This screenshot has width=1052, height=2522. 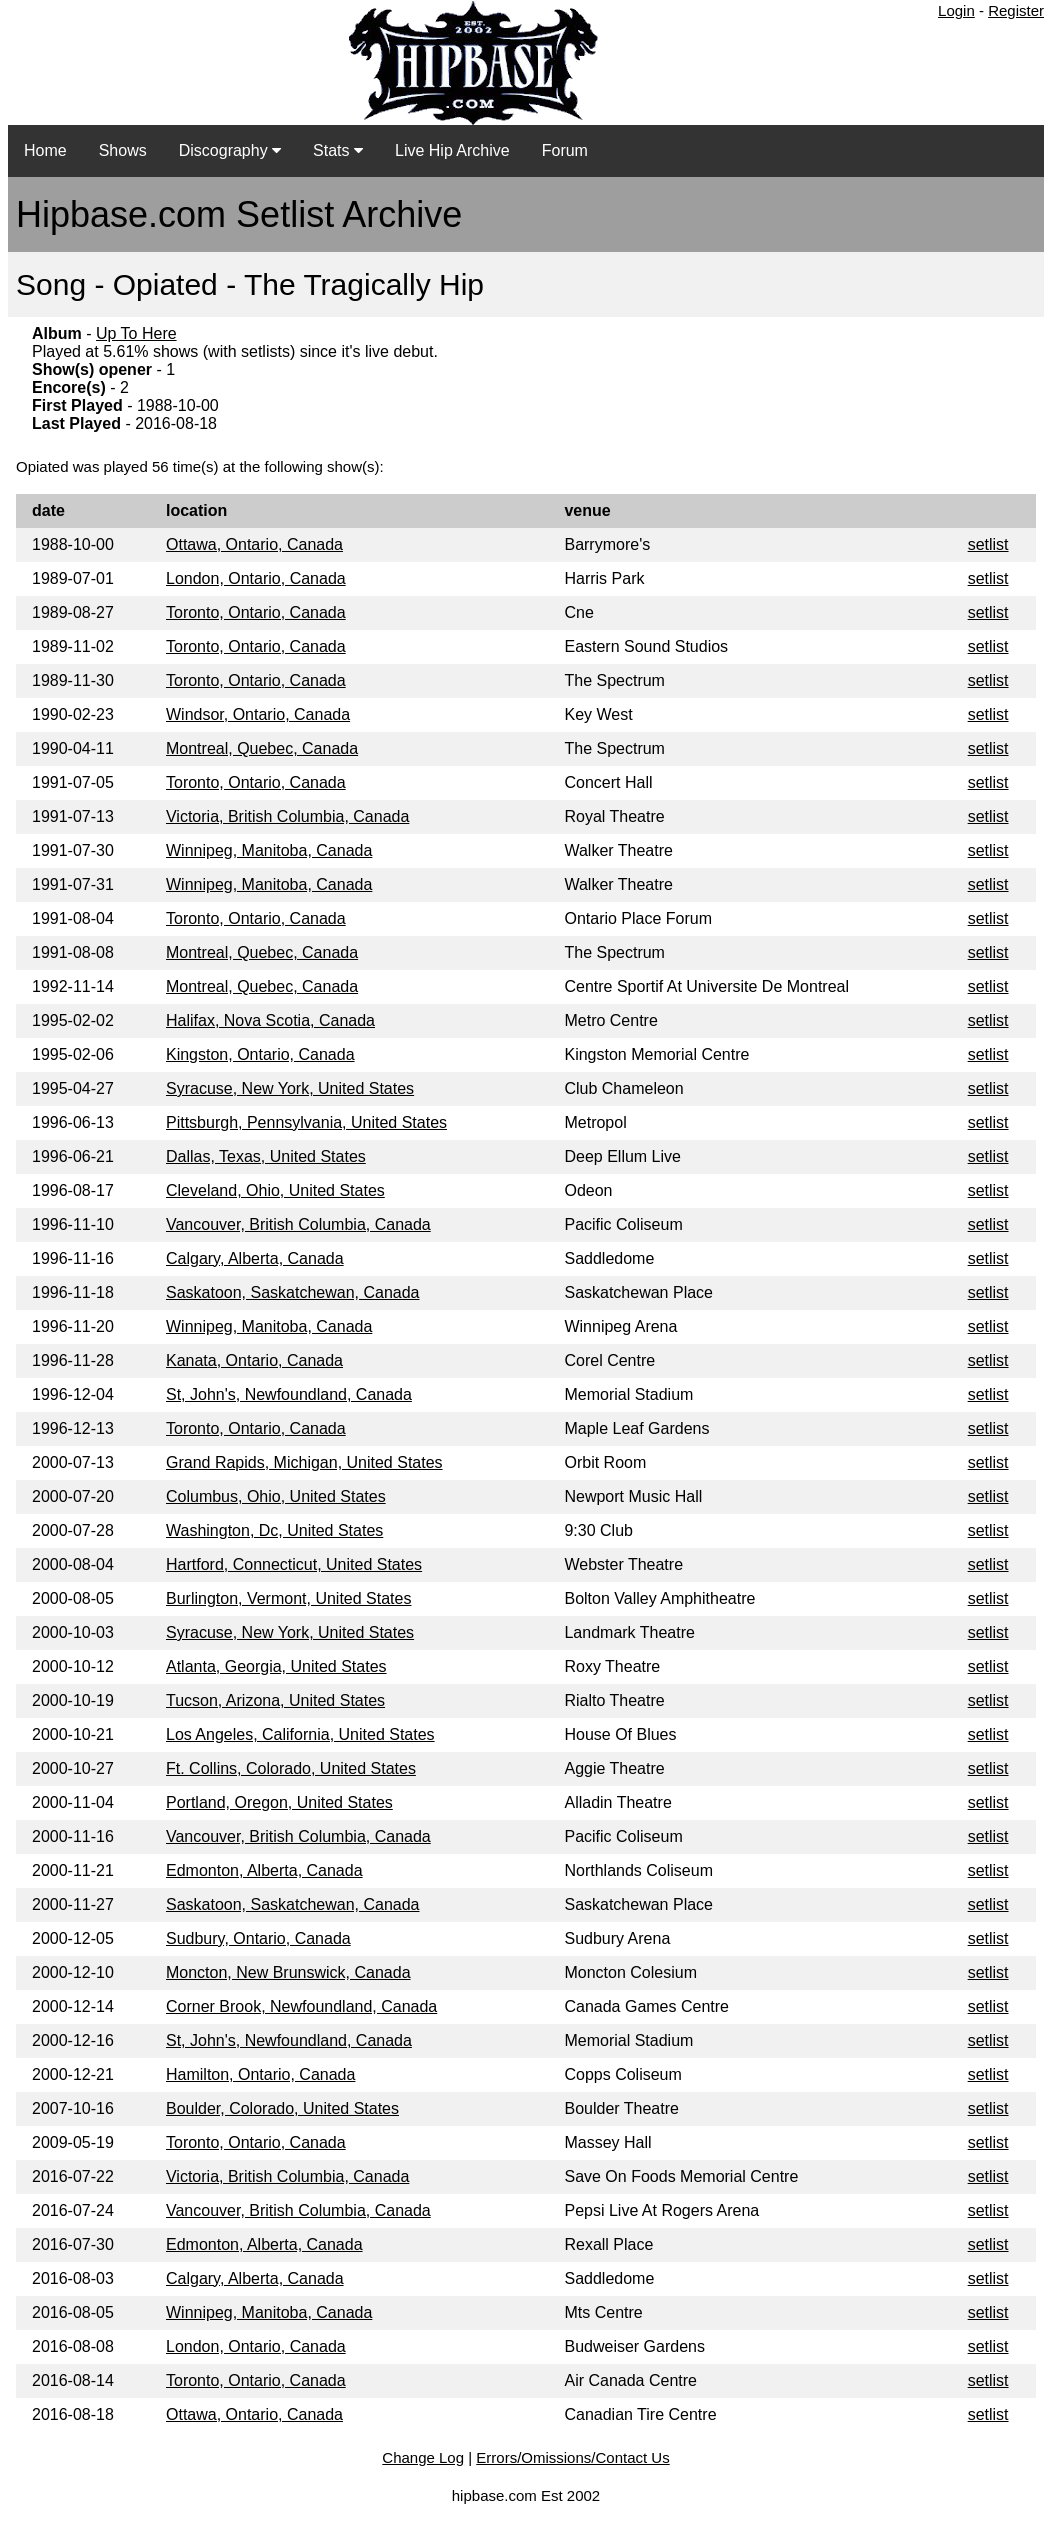 I want to click on Sudbury, Ontario, Canada, so click(x=258, y=1938).